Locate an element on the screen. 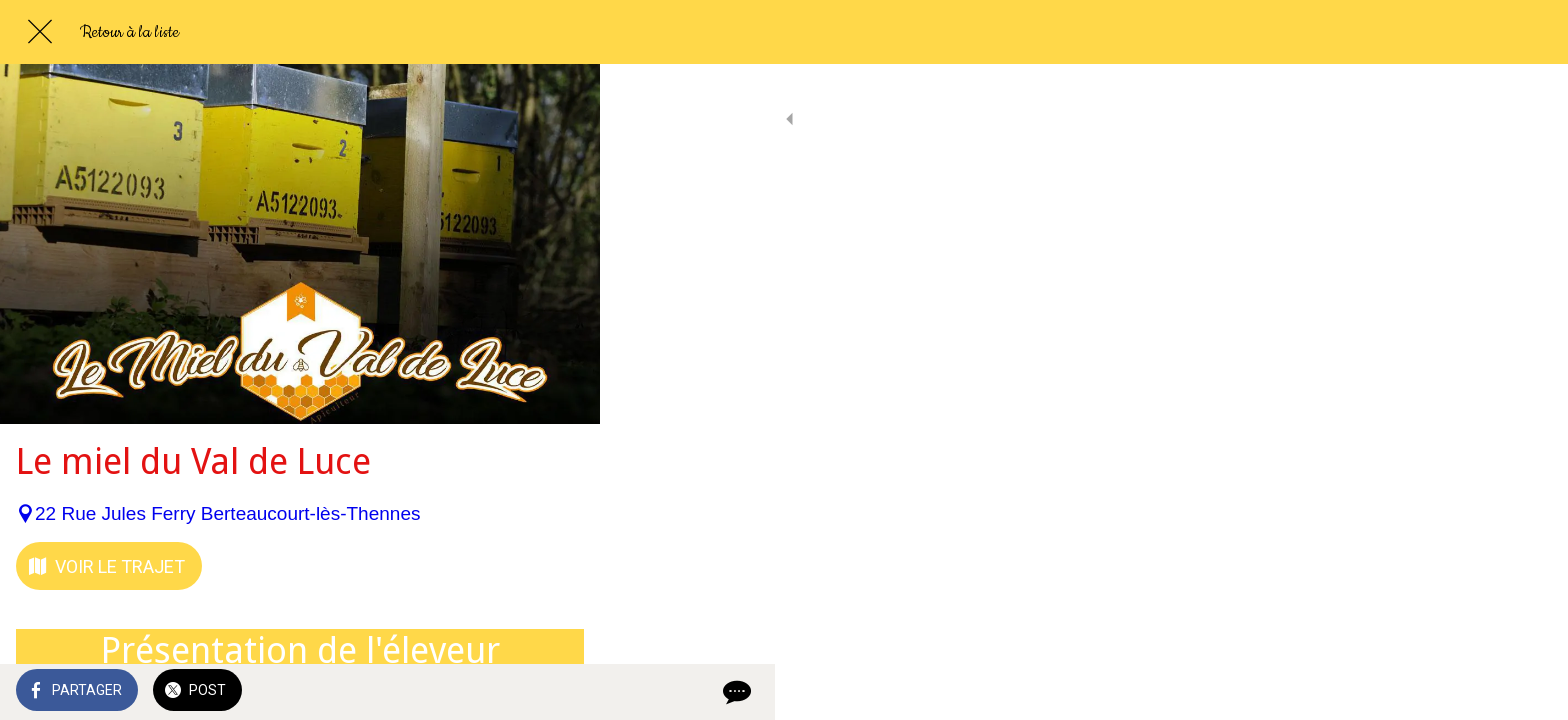 Image resolution: width=1568 pixels, height=720 pixels. [Fermer] is located at coordinates (40, 32).